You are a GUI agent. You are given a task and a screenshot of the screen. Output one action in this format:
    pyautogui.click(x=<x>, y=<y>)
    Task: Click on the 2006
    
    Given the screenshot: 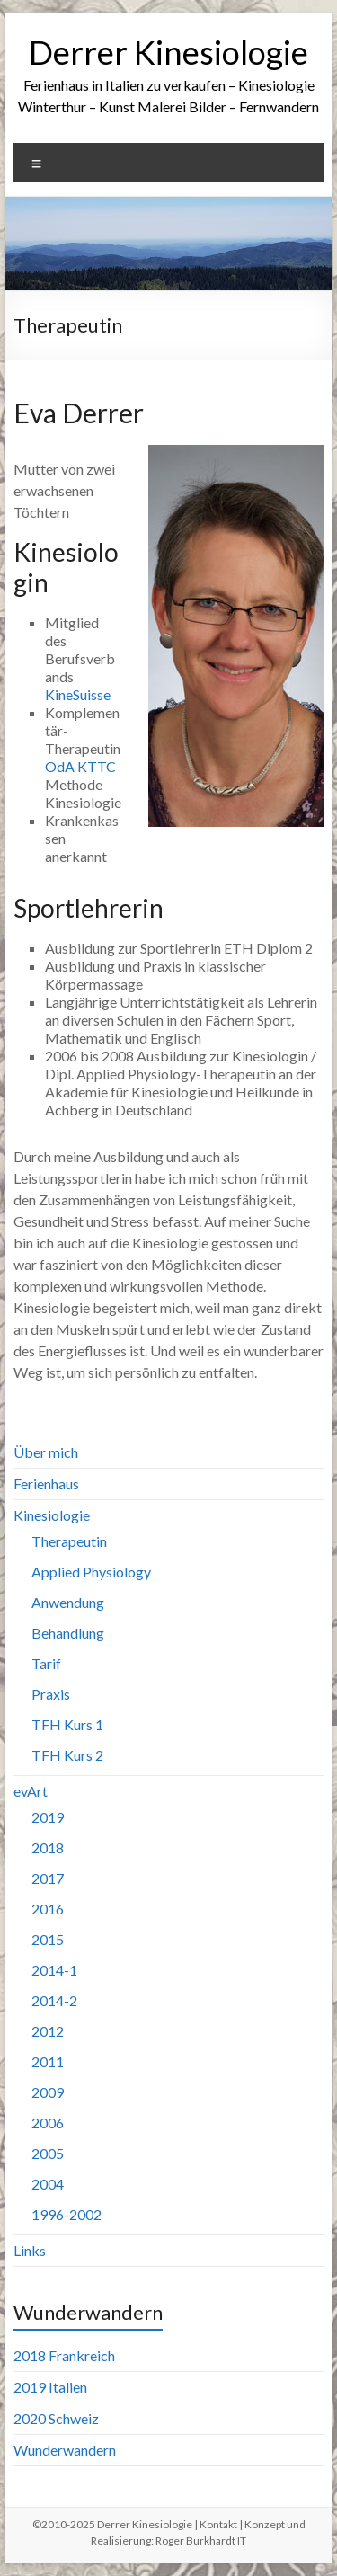 What is the action you would take?
    pyautogui.click(x=47, y=2122)
    